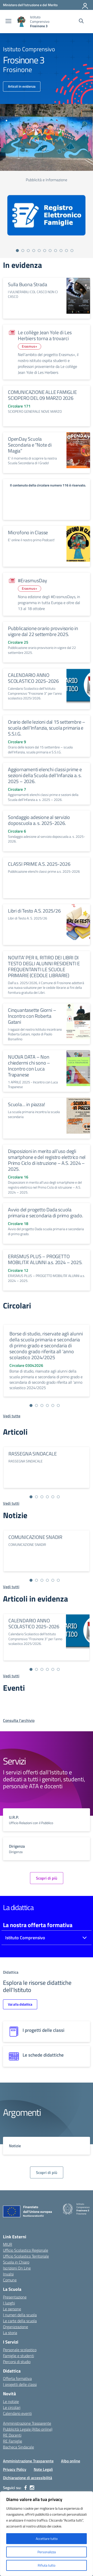 Image resolution: width=93 pixels, height=2576 pixels. Describe the element at coordinates (12, 2309) in the screenshot. I see `Le persone` at that location.